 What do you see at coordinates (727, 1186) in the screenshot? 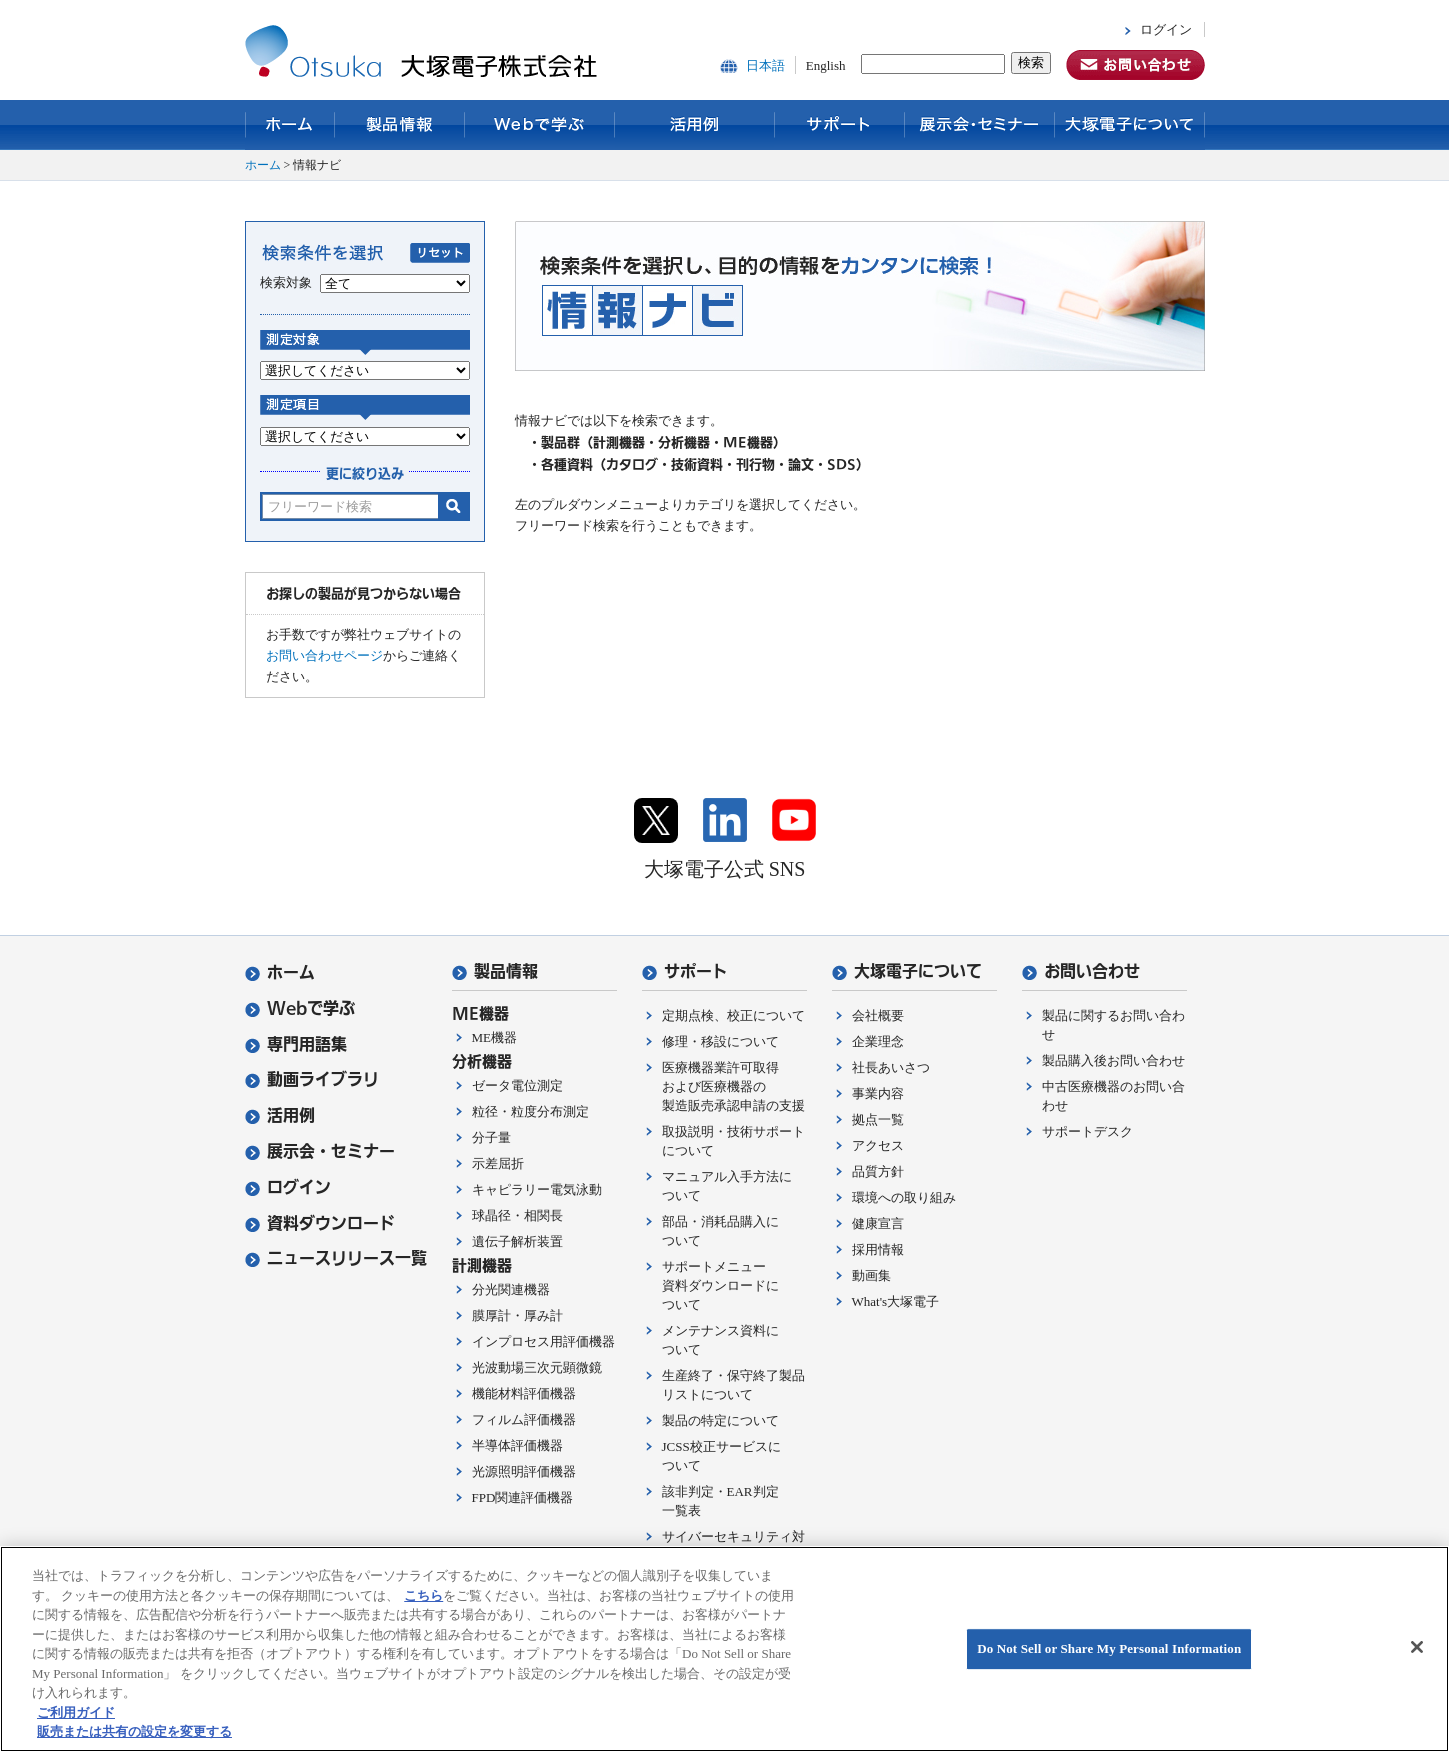
I see `マニュアル入手方法について` at bounding box center [727, 1186].